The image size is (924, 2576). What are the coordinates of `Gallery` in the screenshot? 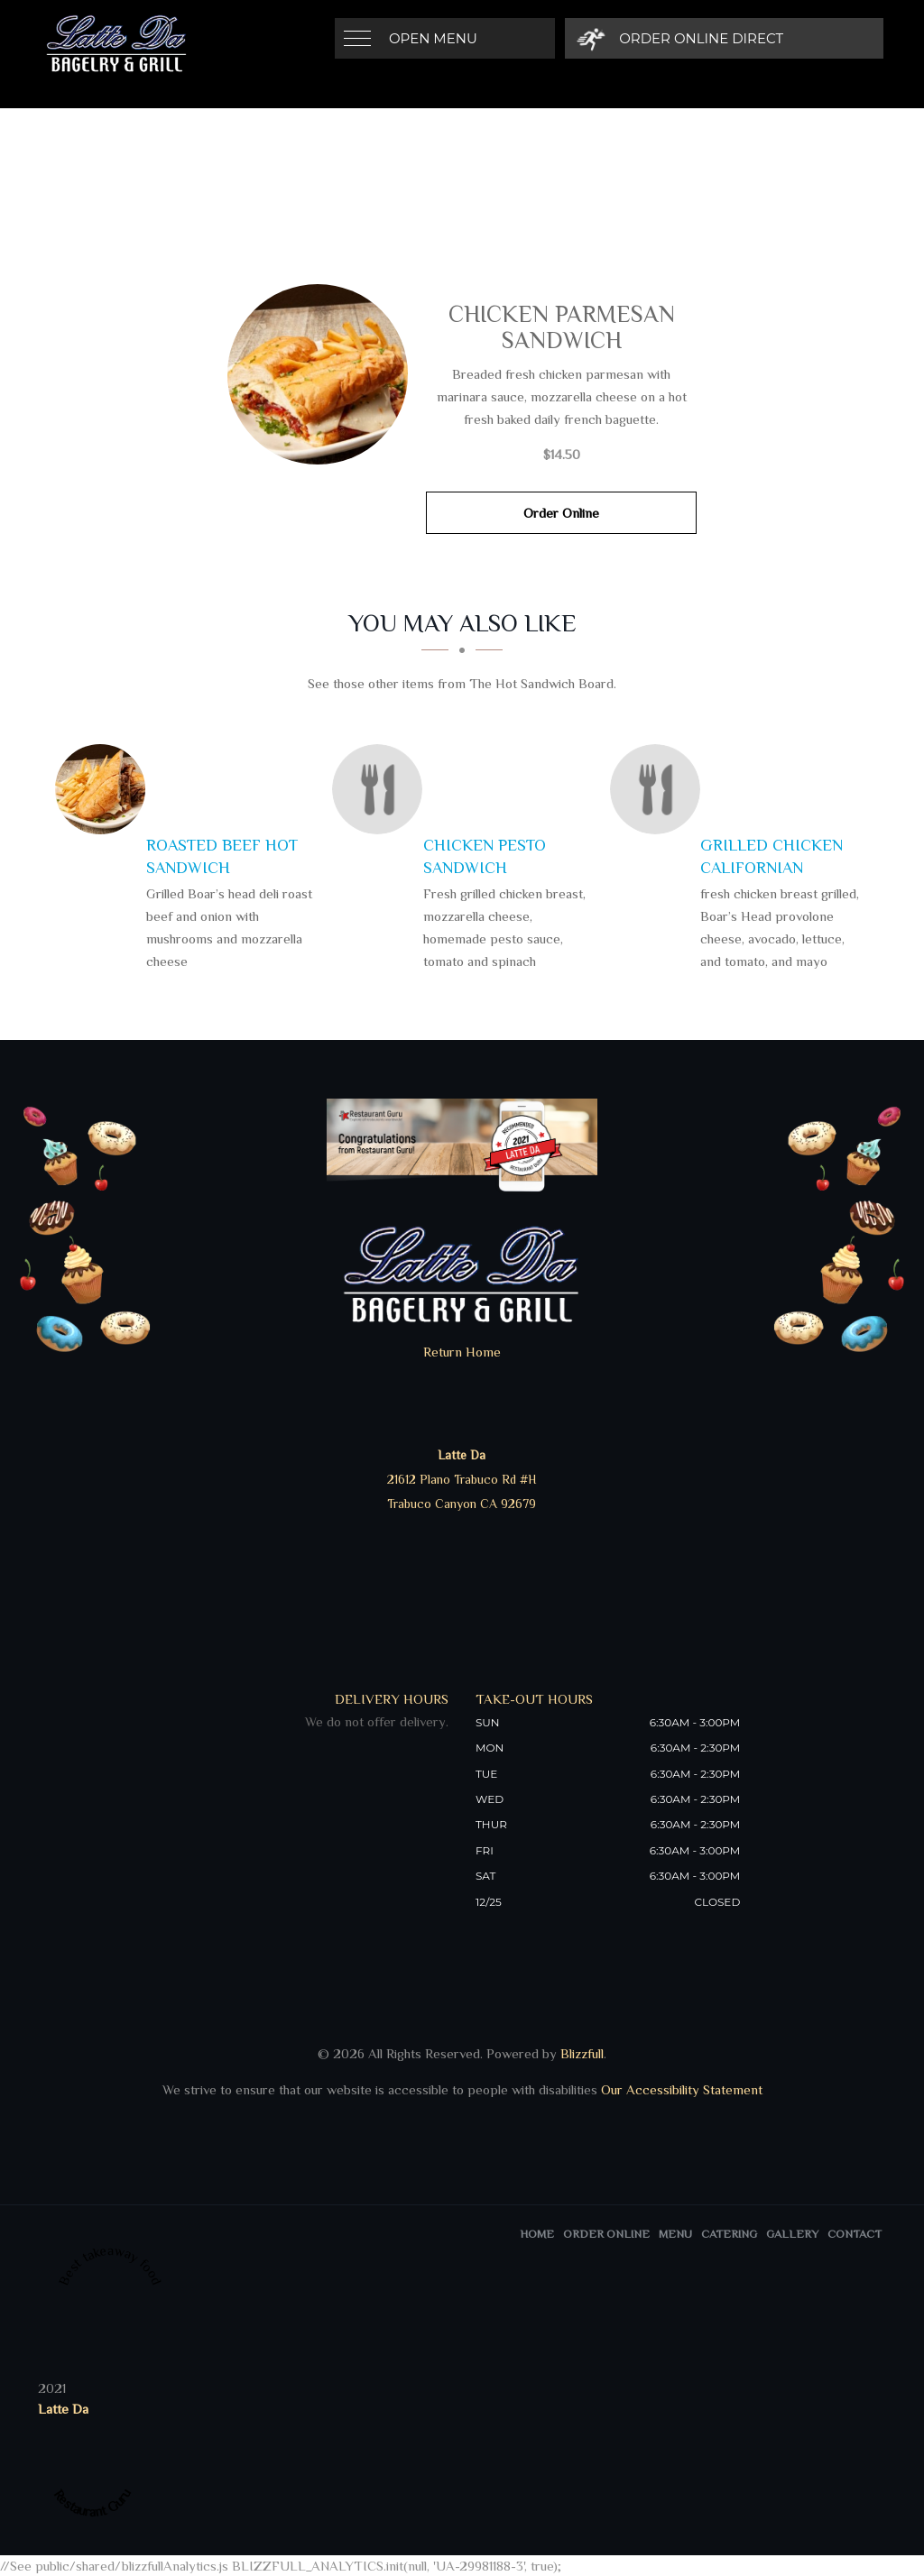 It's located at (792, 2233).